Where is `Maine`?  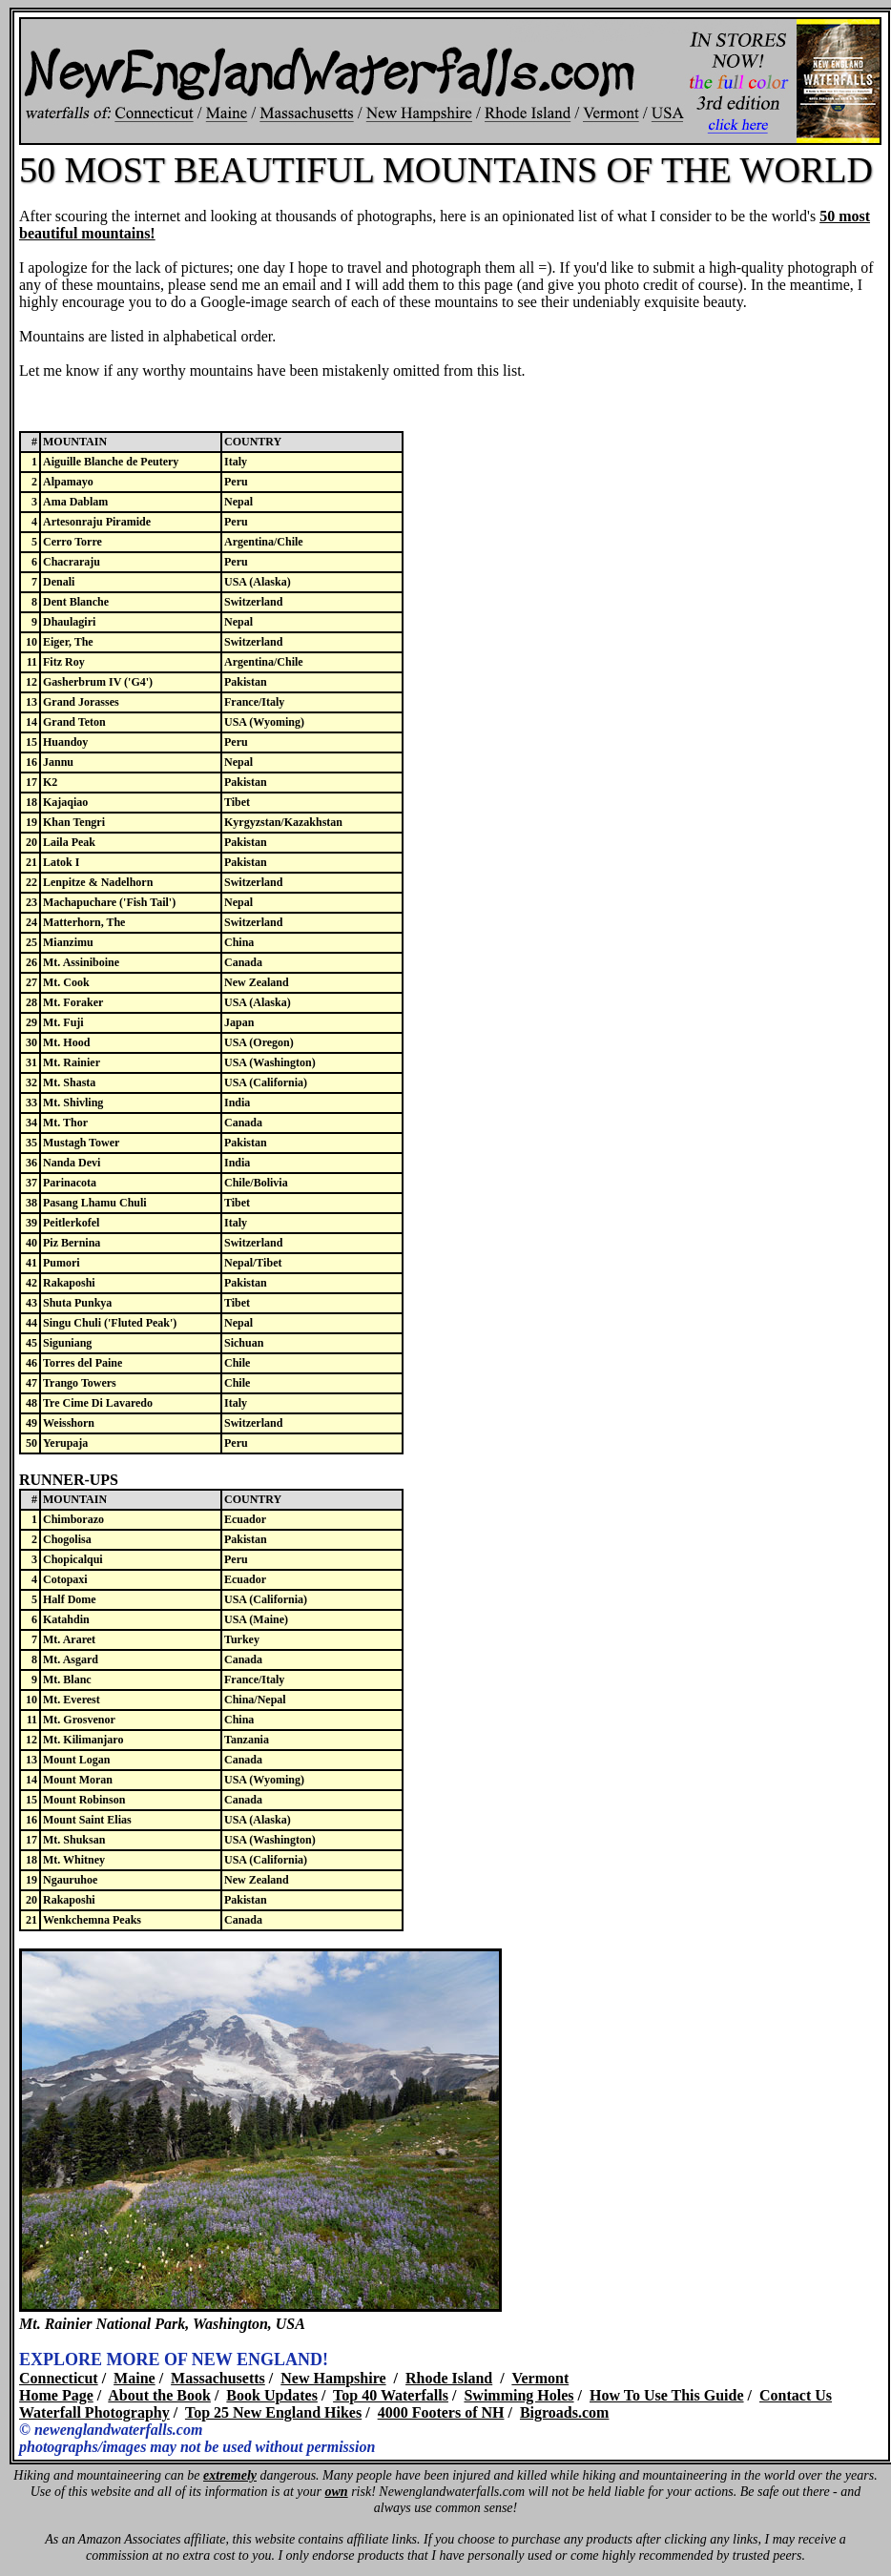
Maine is located at coordinates (134, 2378).